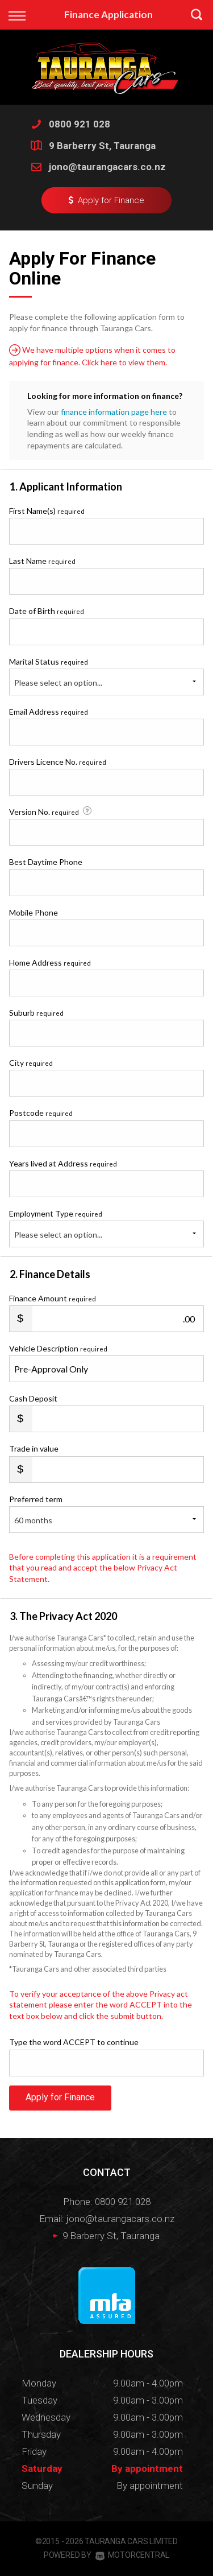 Image resolution: width=213 pixels, height=2576 pixels. What do you see at coordinates (41, 1113) in the screenshot?
I see `Postcode` at bounding box center [41, 1113].